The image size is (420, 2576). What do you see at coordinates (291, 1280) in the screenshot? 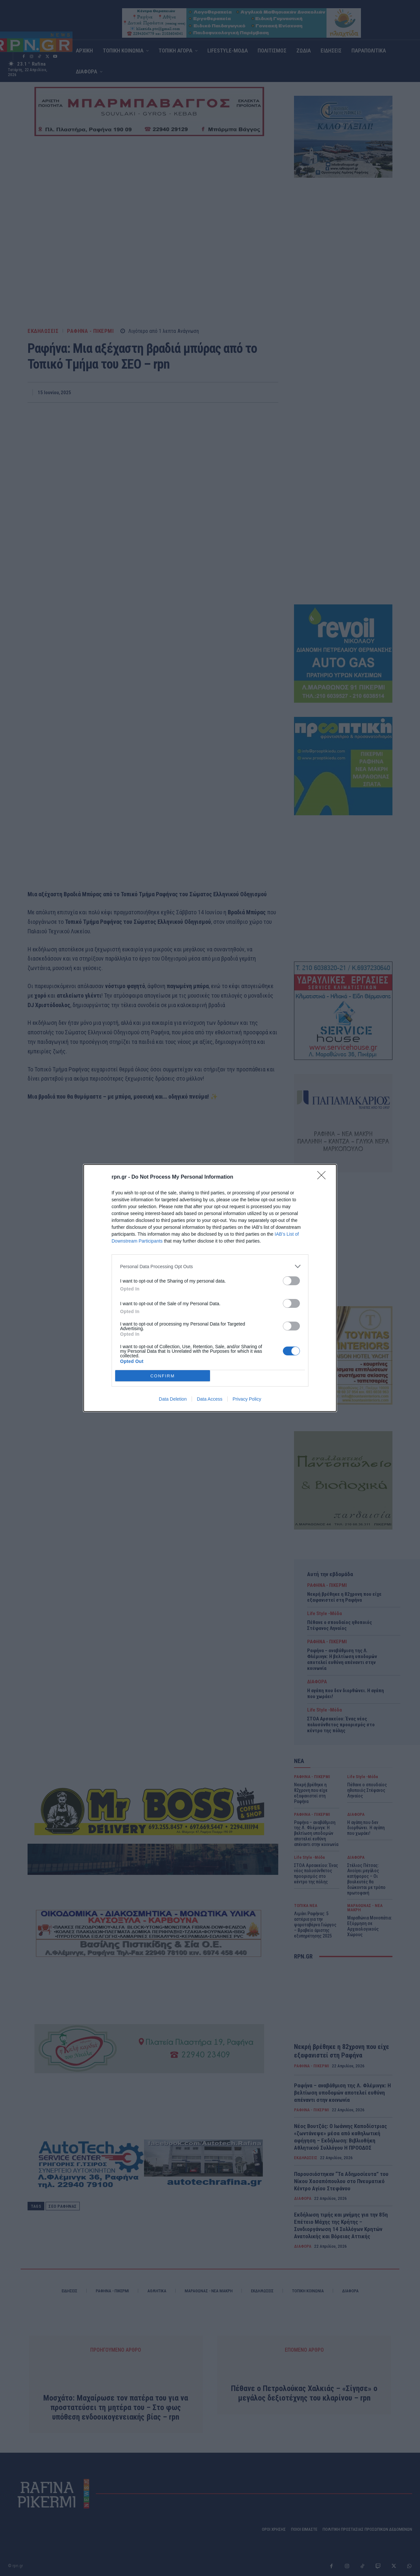
I see `[switch]` at bounding box center [291, 1280].